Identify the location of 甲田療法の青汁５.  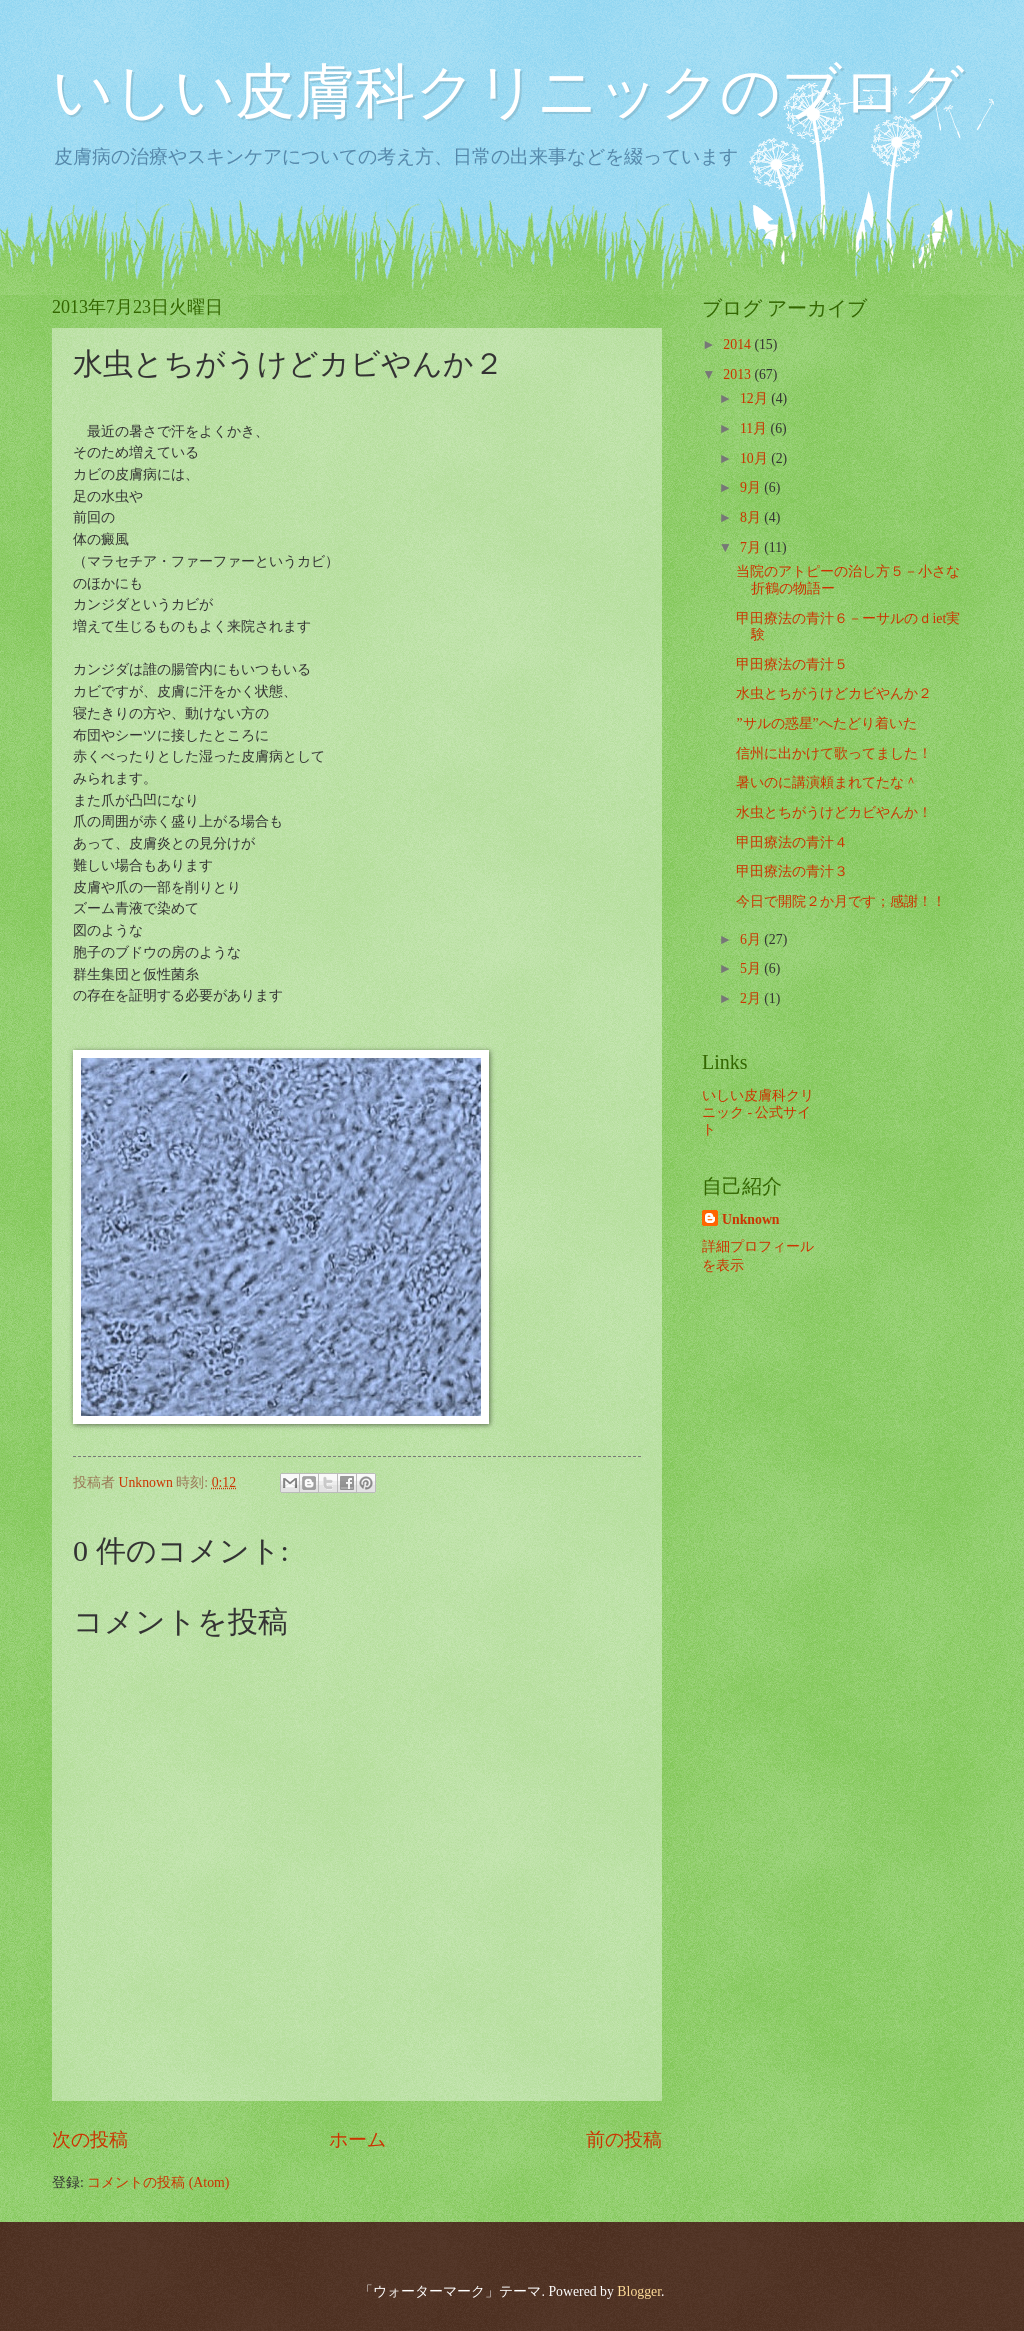
(792, 664).